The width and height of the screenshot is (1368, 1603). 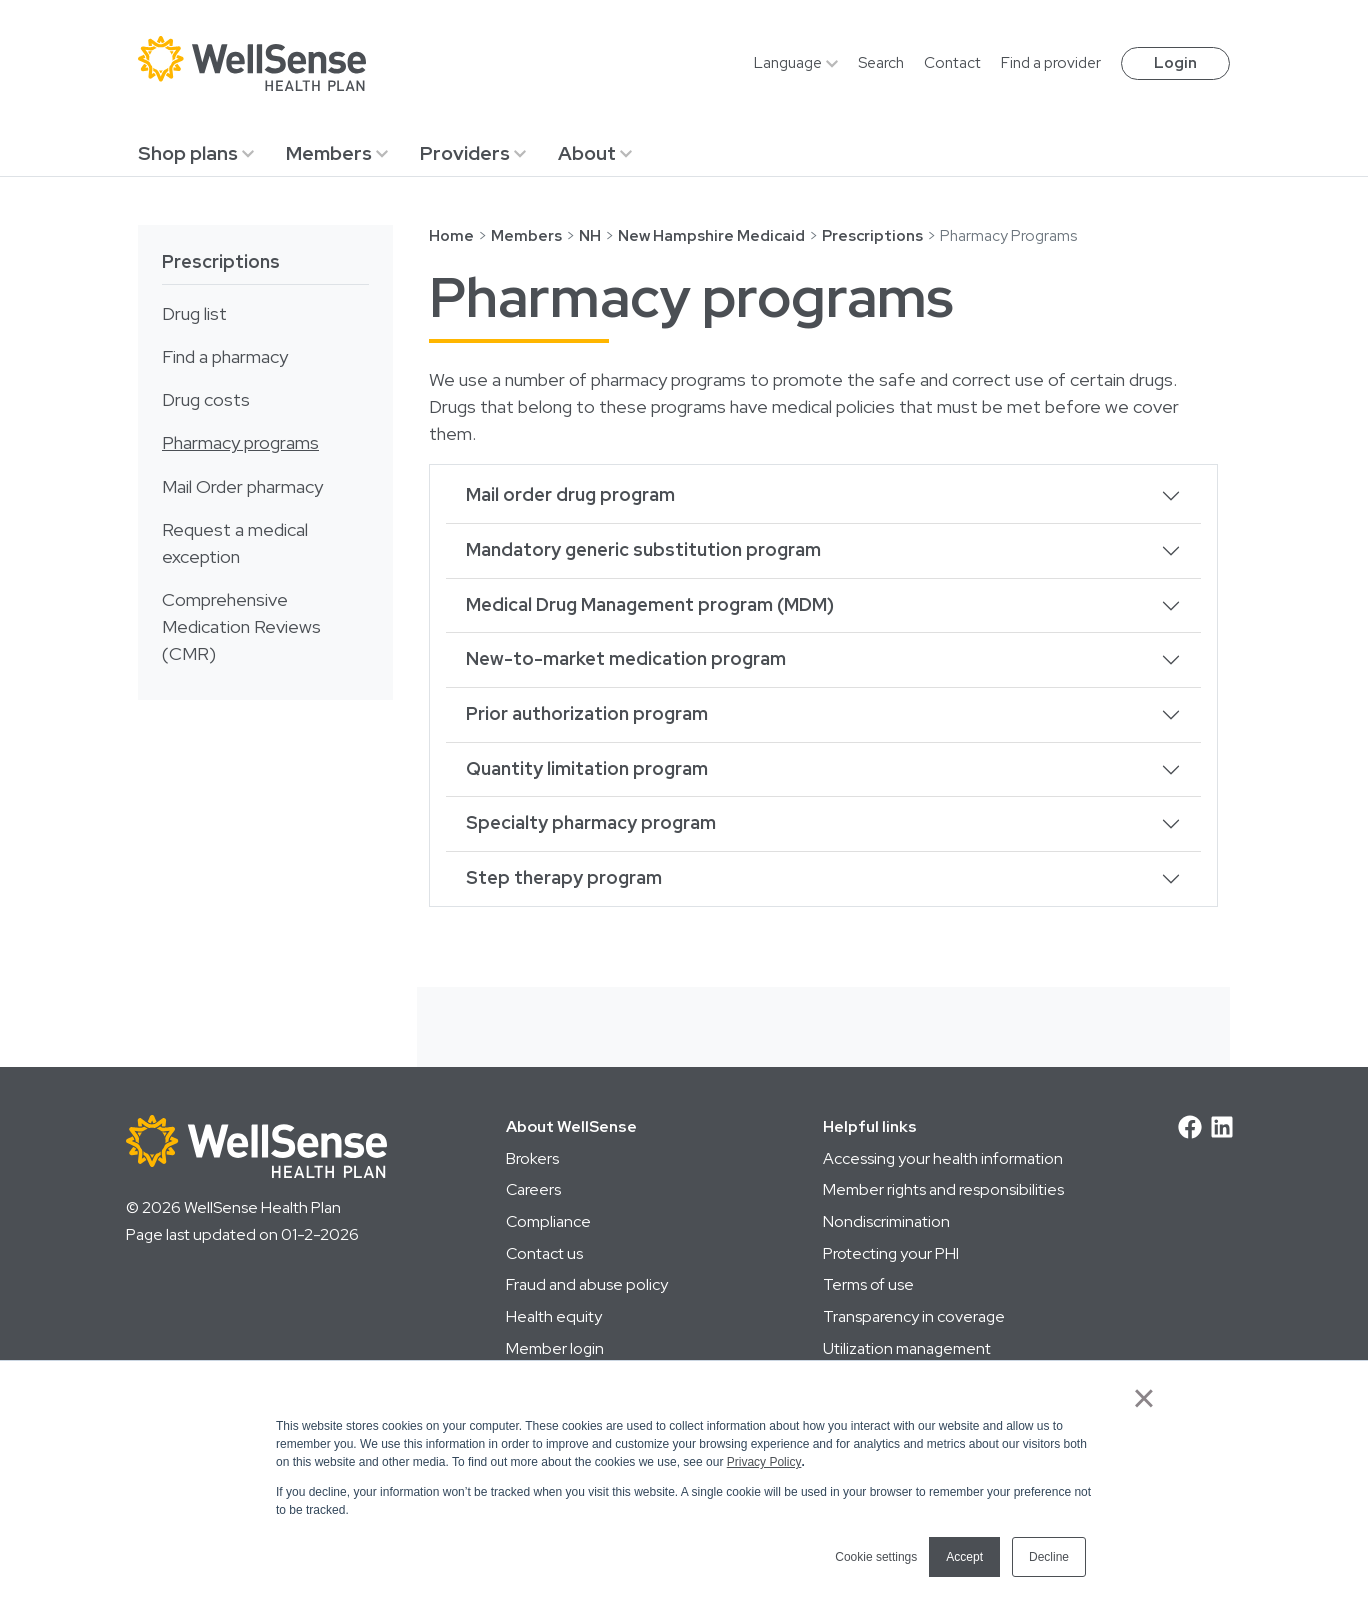 I want to click on Pharmacy programs, so click(x=240, y=443).